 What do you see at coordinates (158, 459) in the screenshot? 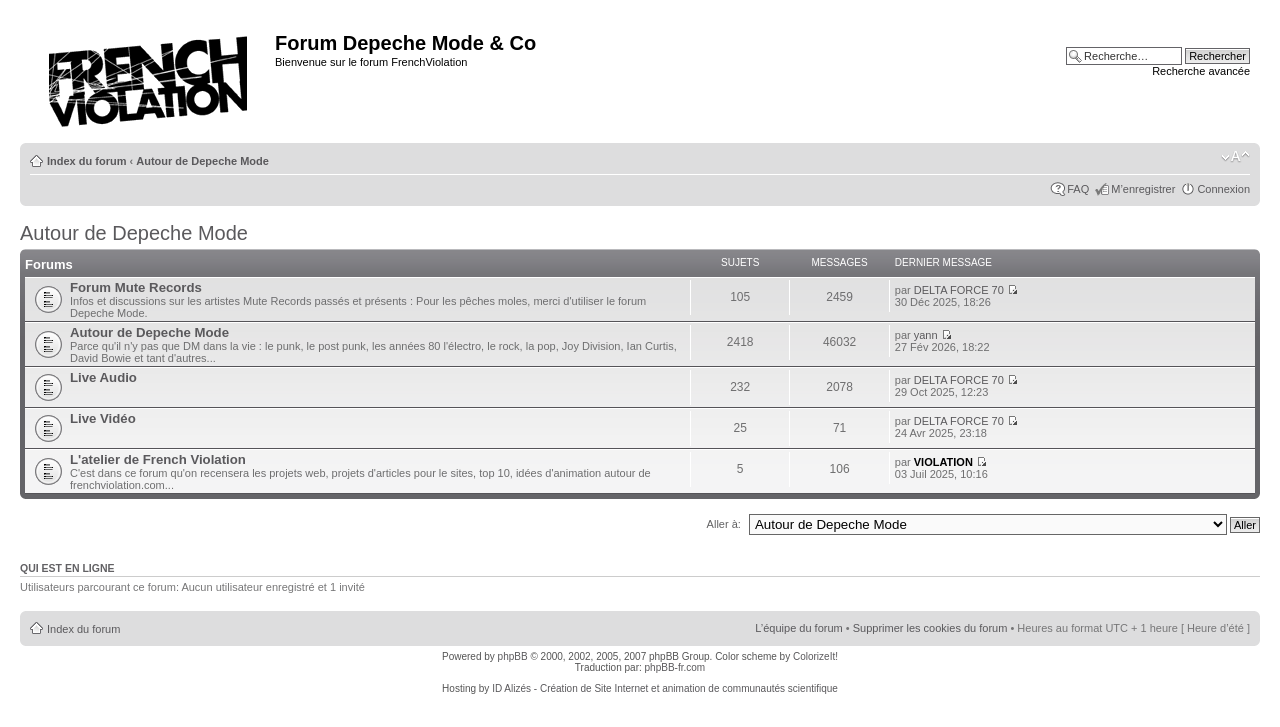
I see `L'atelier de French Violation` at bounding box center [158, 459].